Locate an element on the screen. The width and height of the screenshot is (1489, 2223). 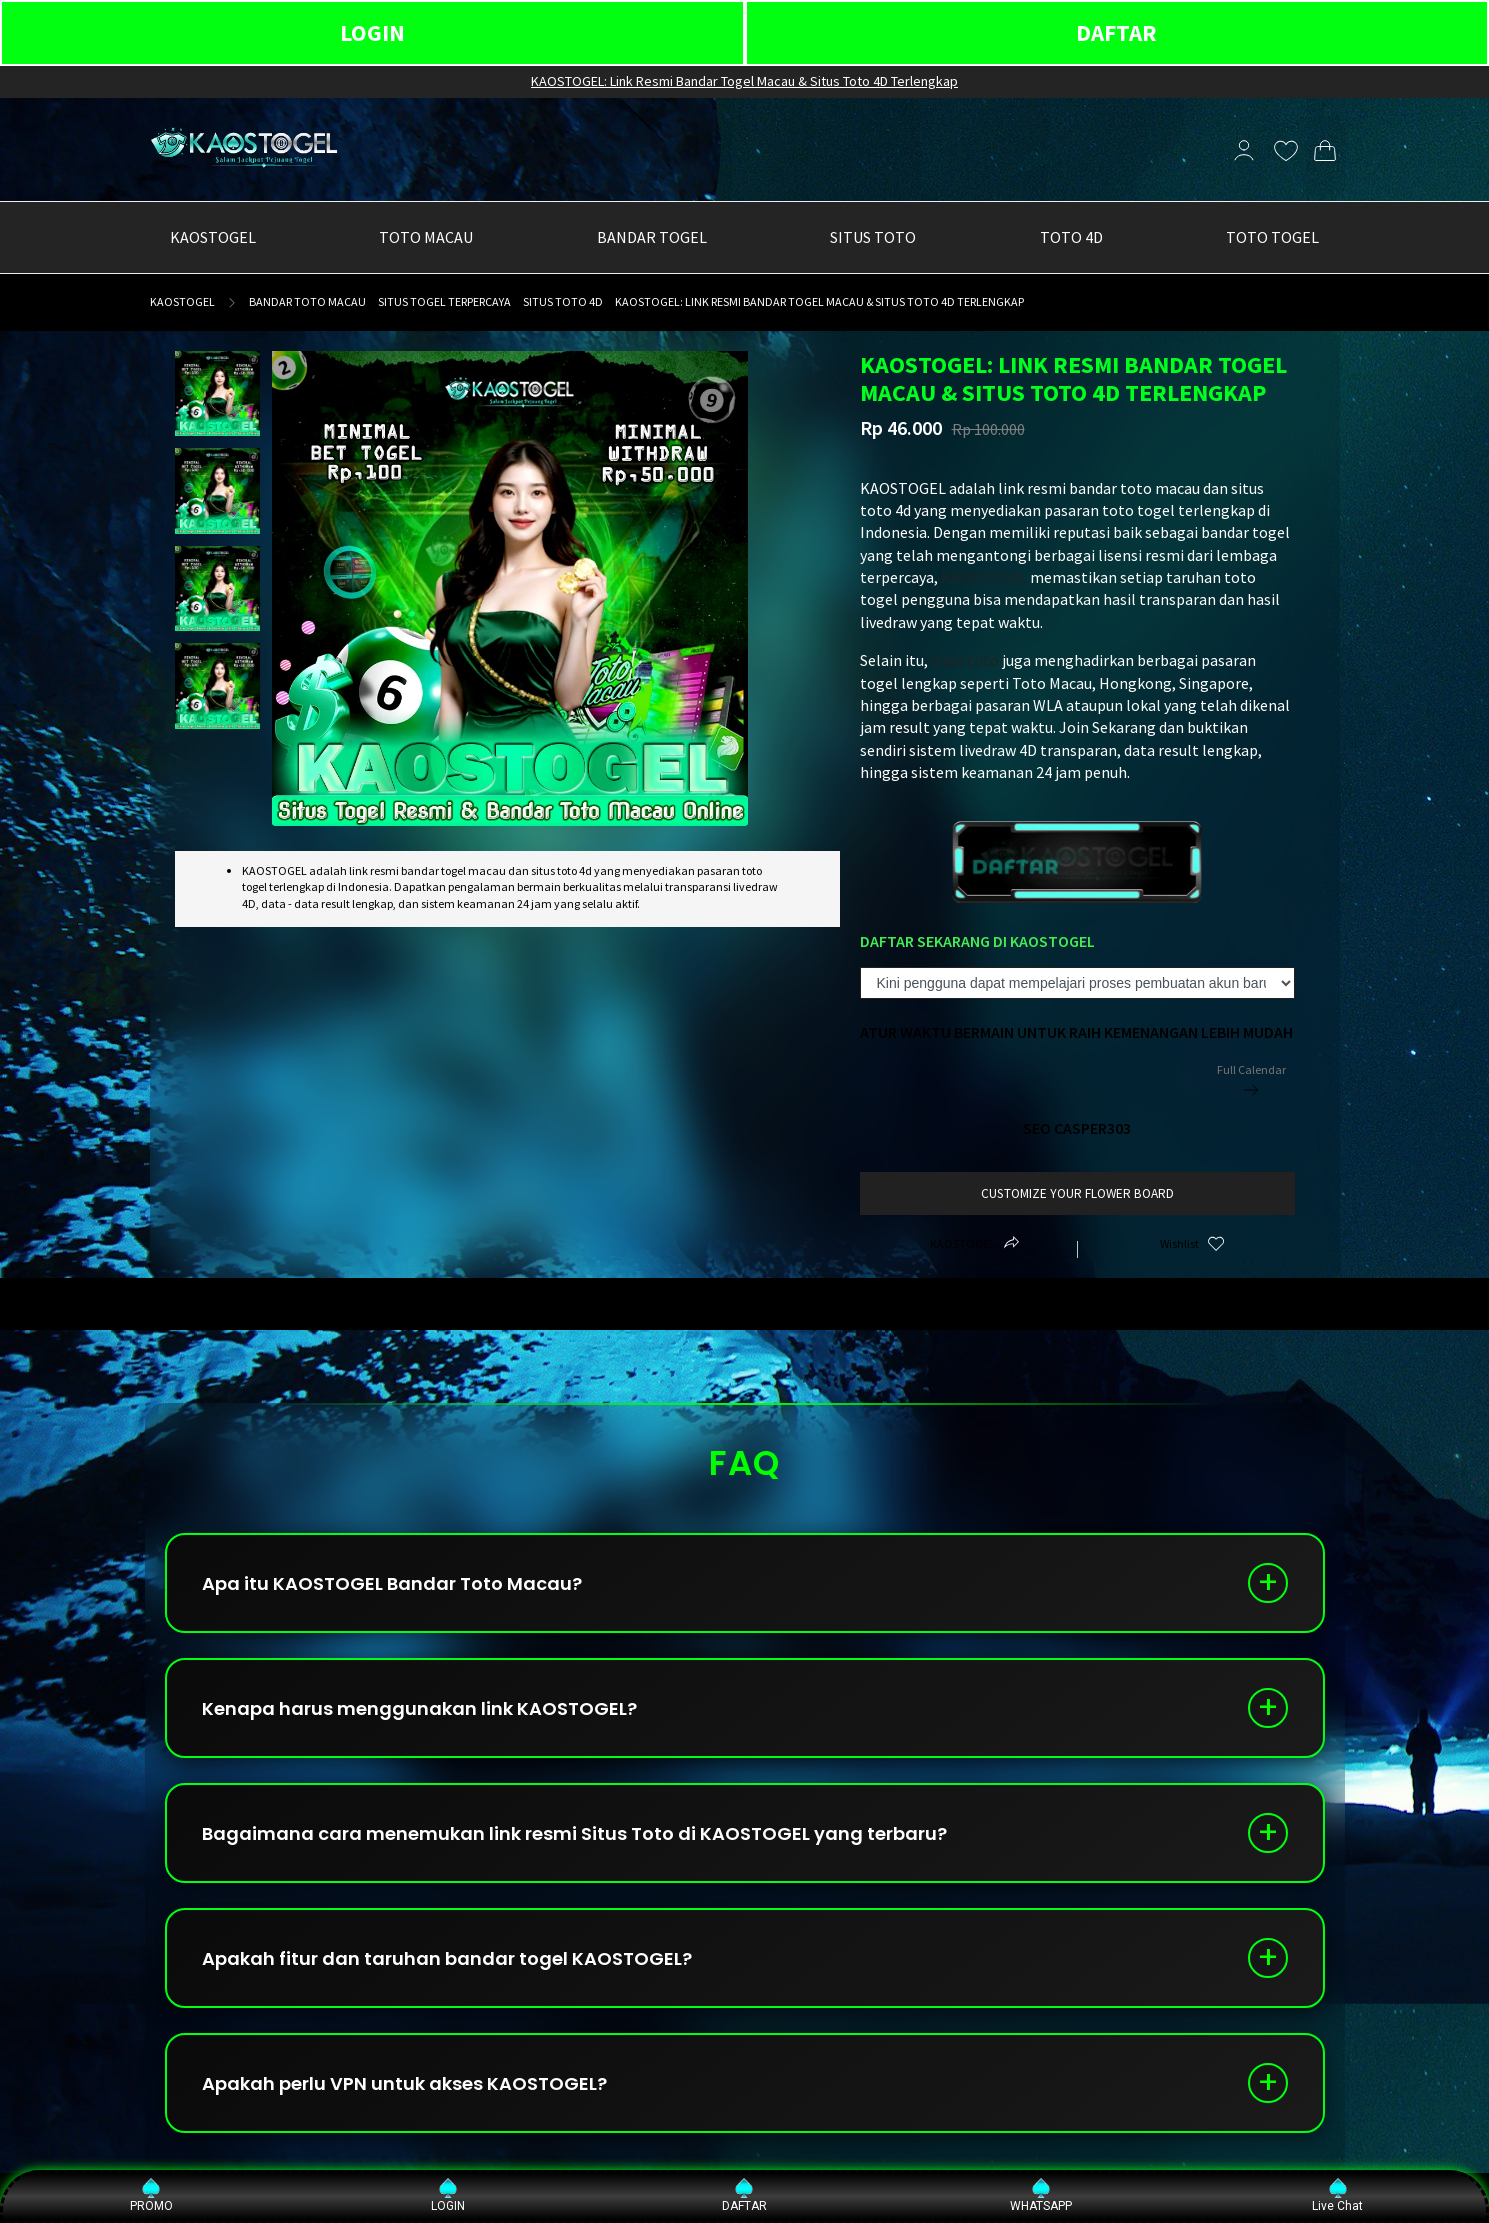
KAOSTOGEL is located at coordinates (182, 301).